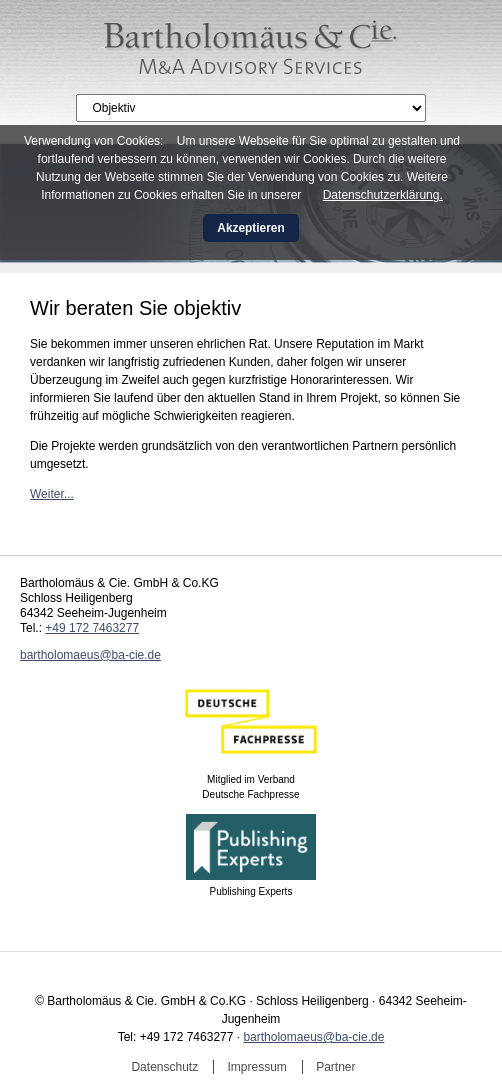  What do you see at coordinates (257, 1067) in the screenshot?
I see `Impressum` at bounding box center [257, 1067].